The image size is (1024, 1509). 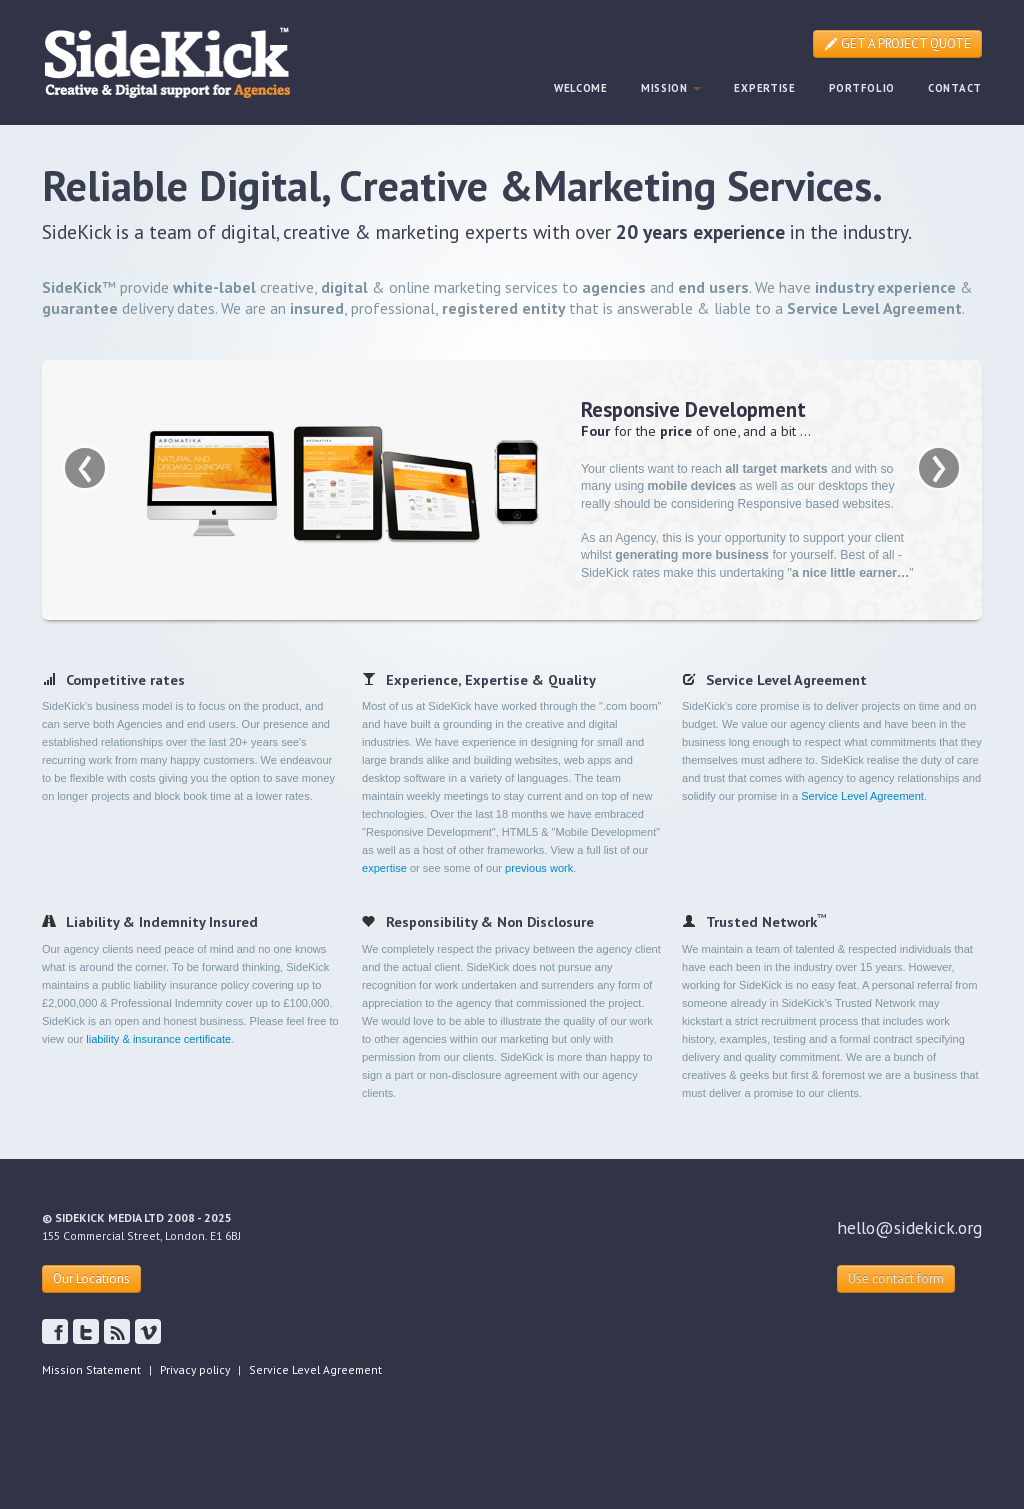 What do you see at coordinates (91, 1369) in the screenshot?
I see `Mission Statement` at bounding box center [91, 1369].